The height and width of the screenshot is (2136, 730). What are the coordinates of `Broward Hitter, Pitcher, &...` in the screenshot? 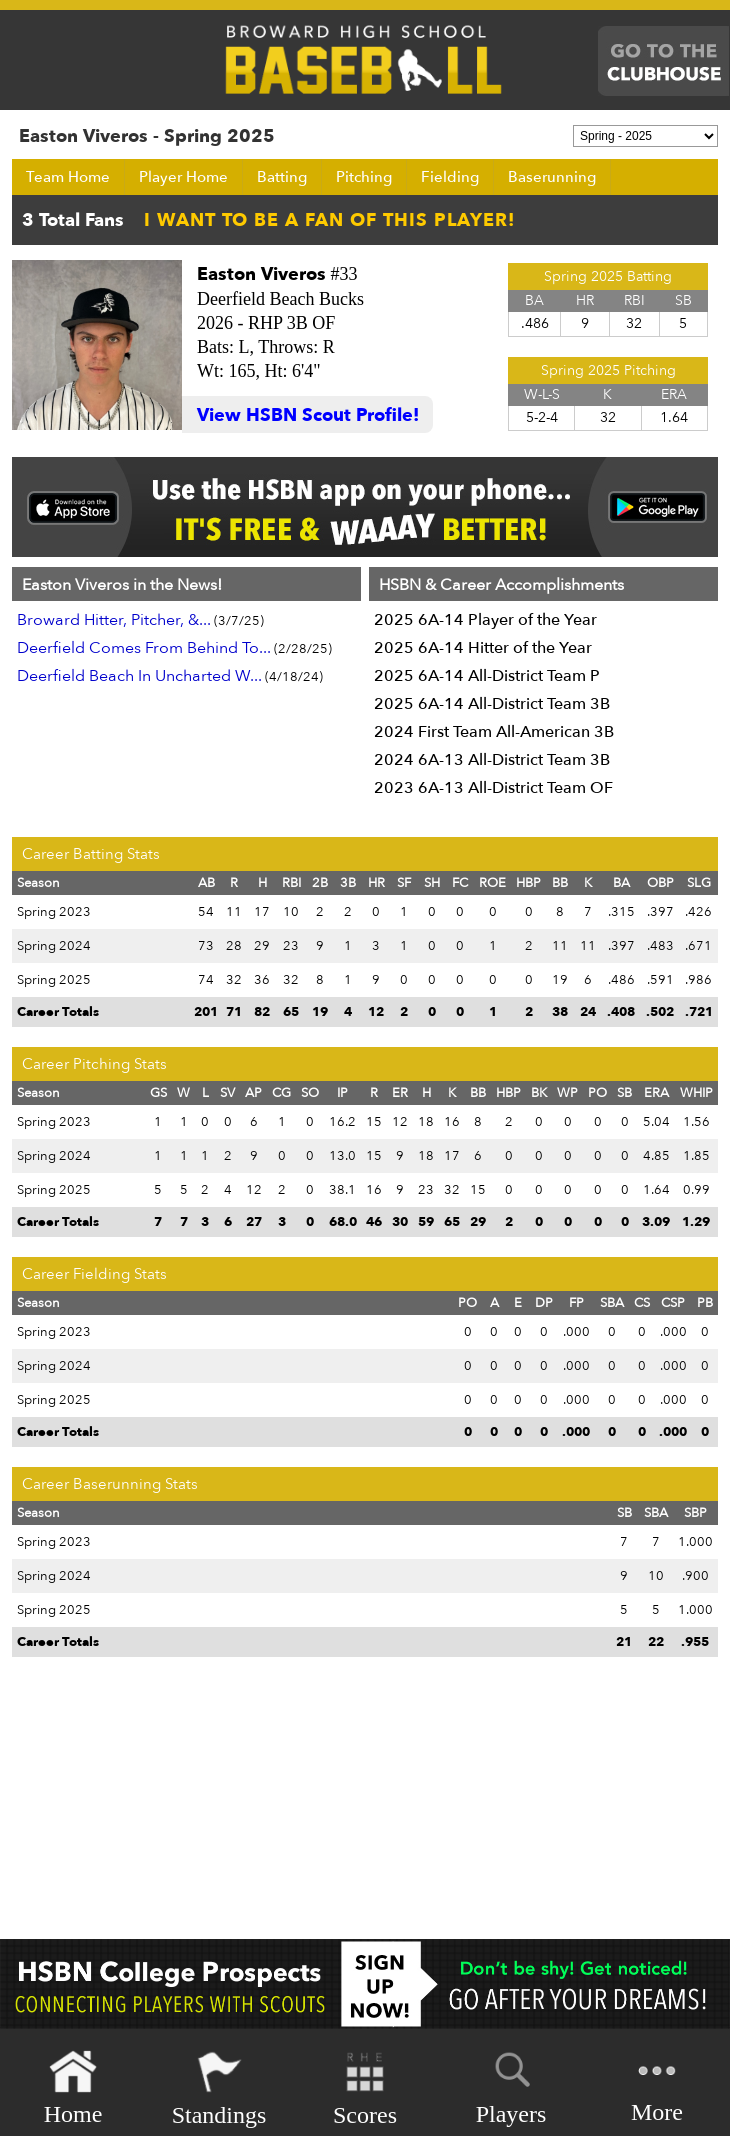 It's located at (114, 620).